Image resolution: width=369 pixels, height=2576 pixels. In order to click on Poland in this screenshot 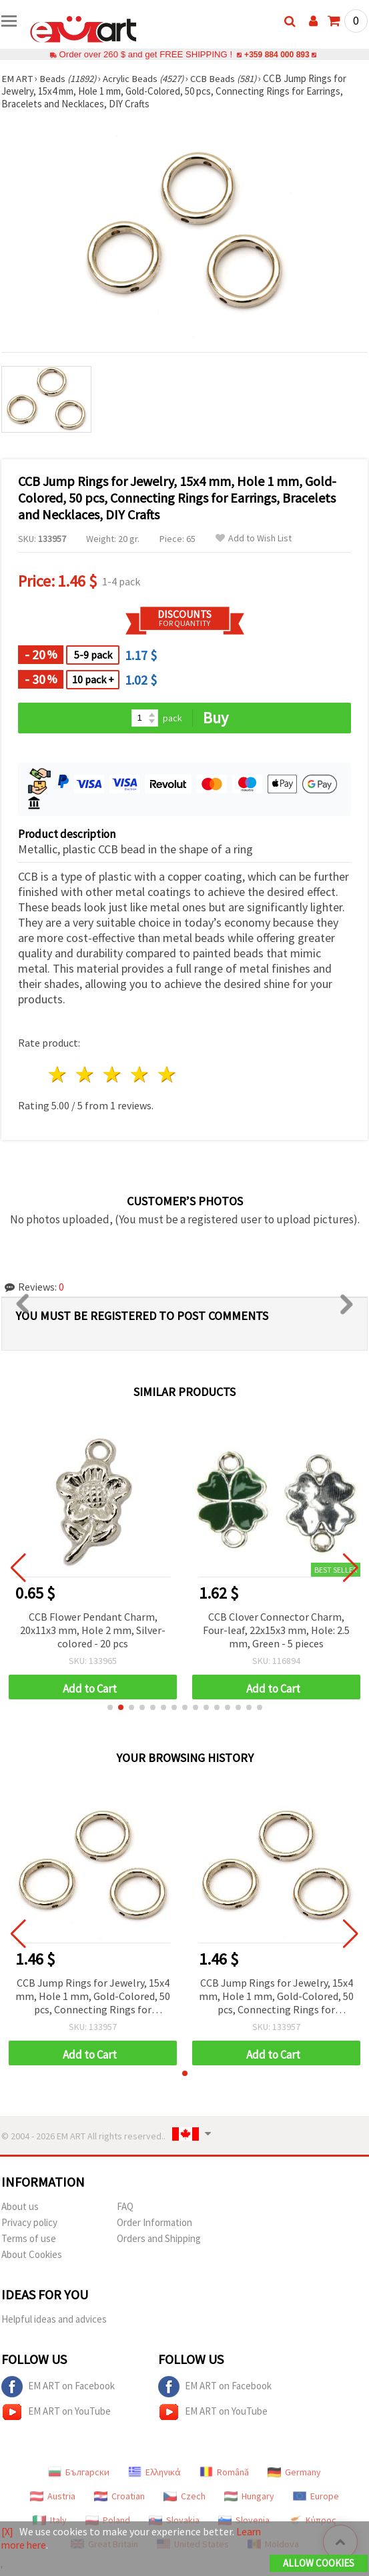, I will do `click(107, 2520)`.